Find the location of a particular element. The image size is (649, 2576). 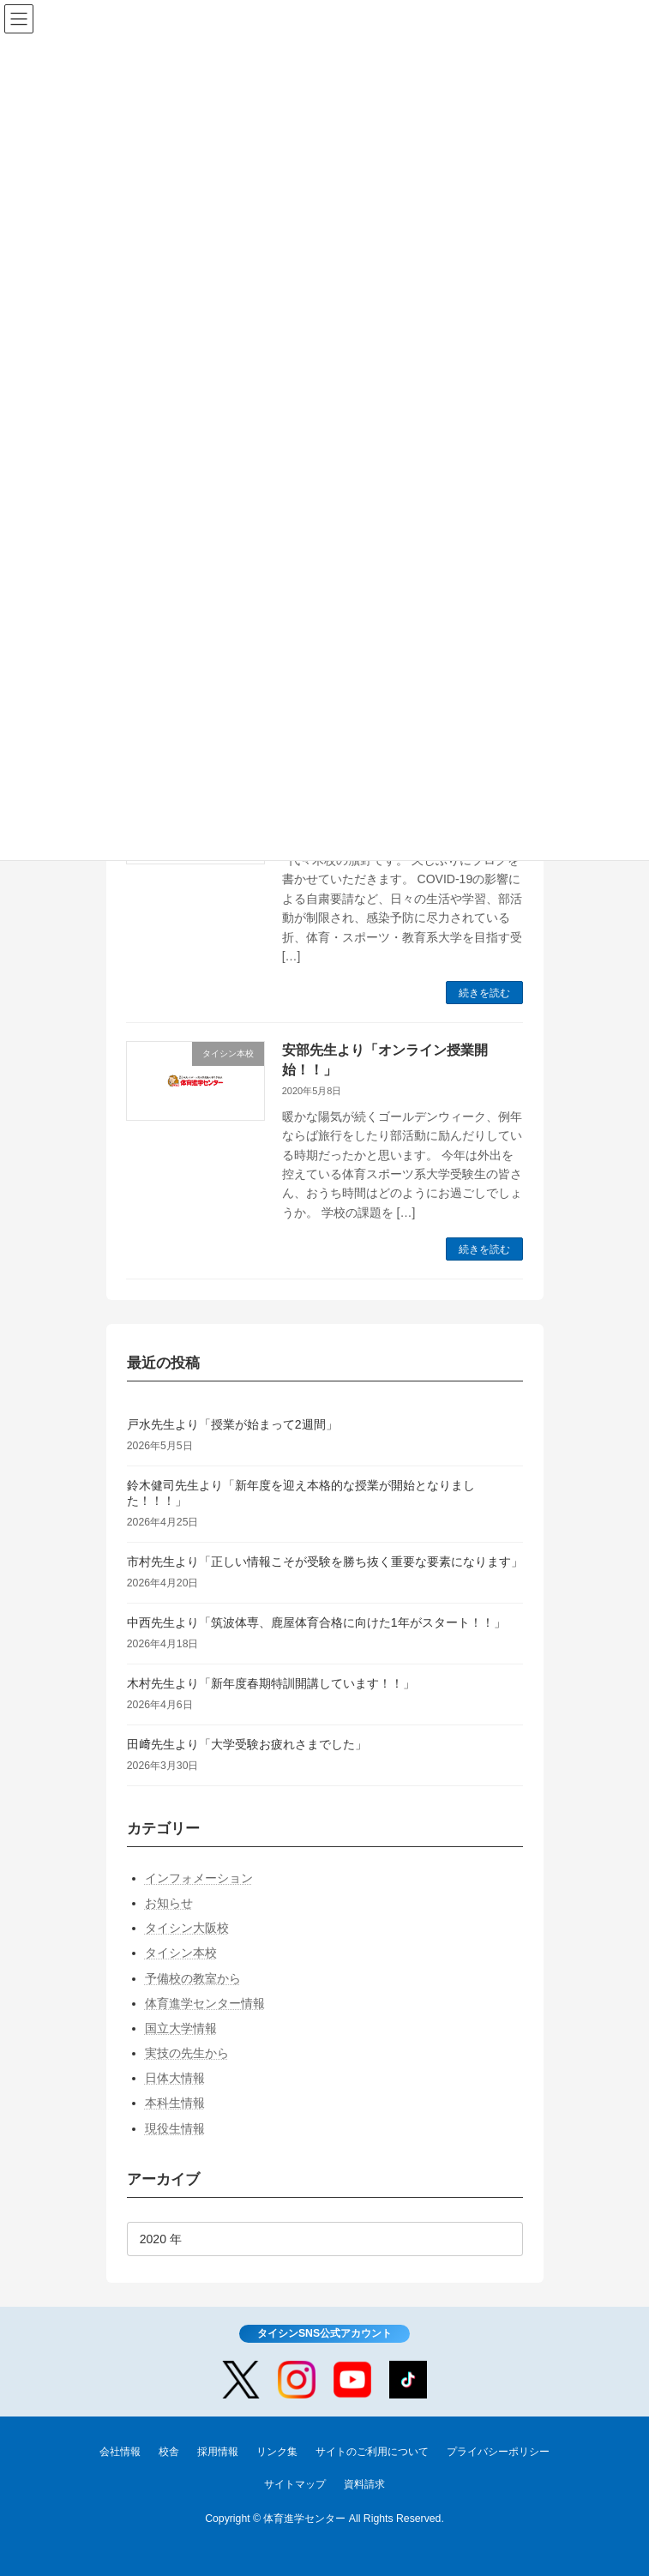

お知らせ is located at coordinates (168, 1903).